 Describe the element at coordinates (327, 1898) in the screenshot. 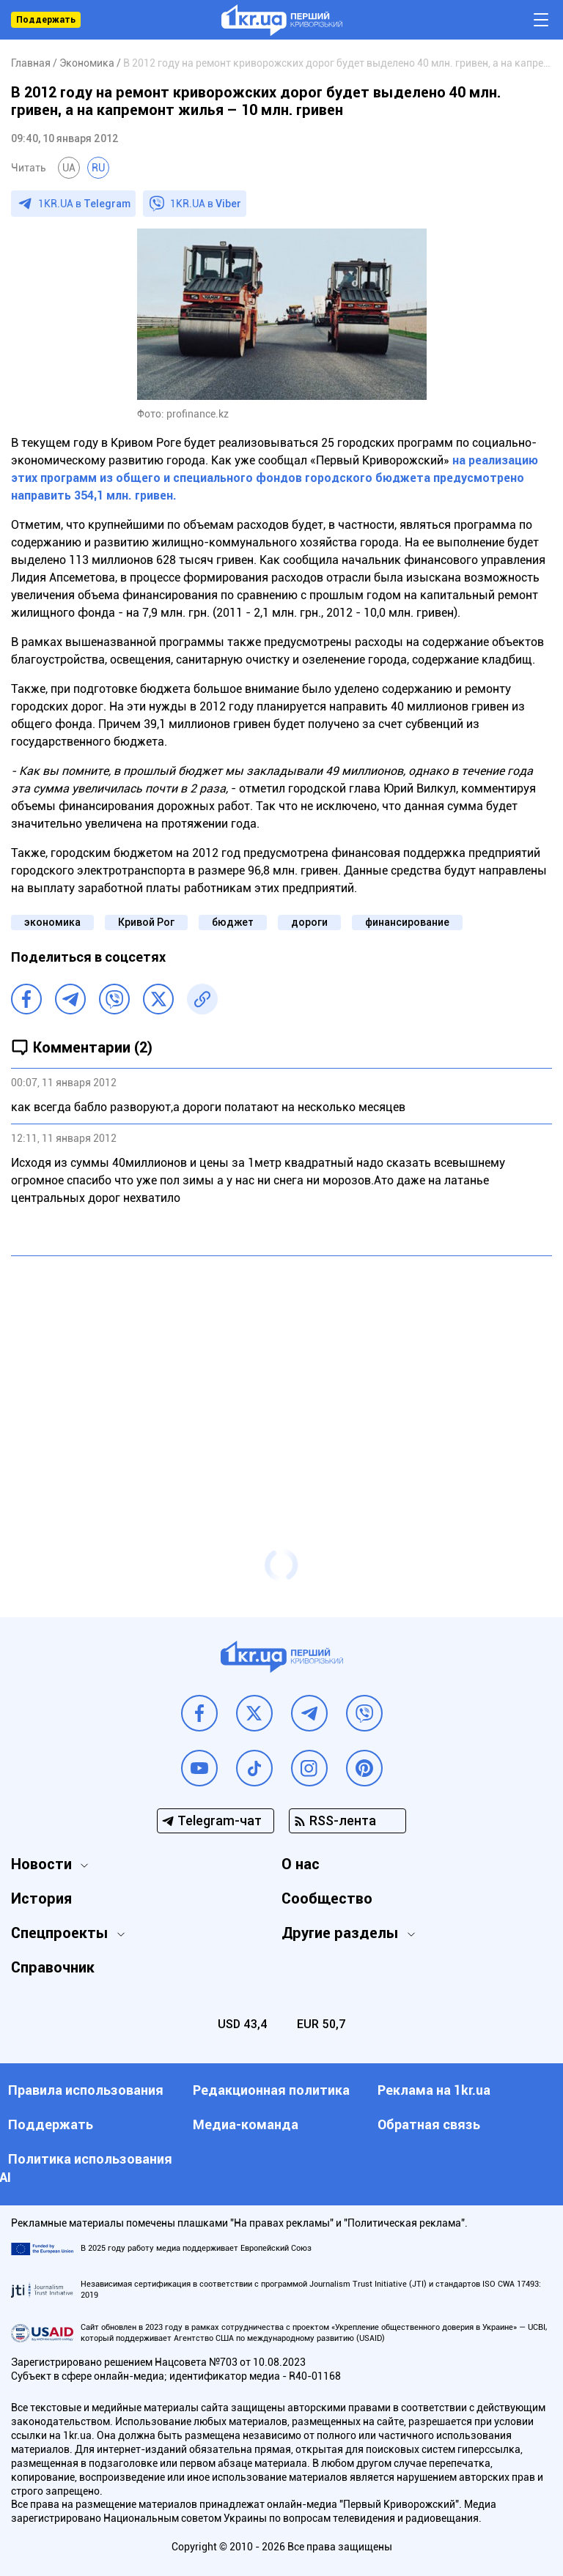

I see `Сообщество` at that location.